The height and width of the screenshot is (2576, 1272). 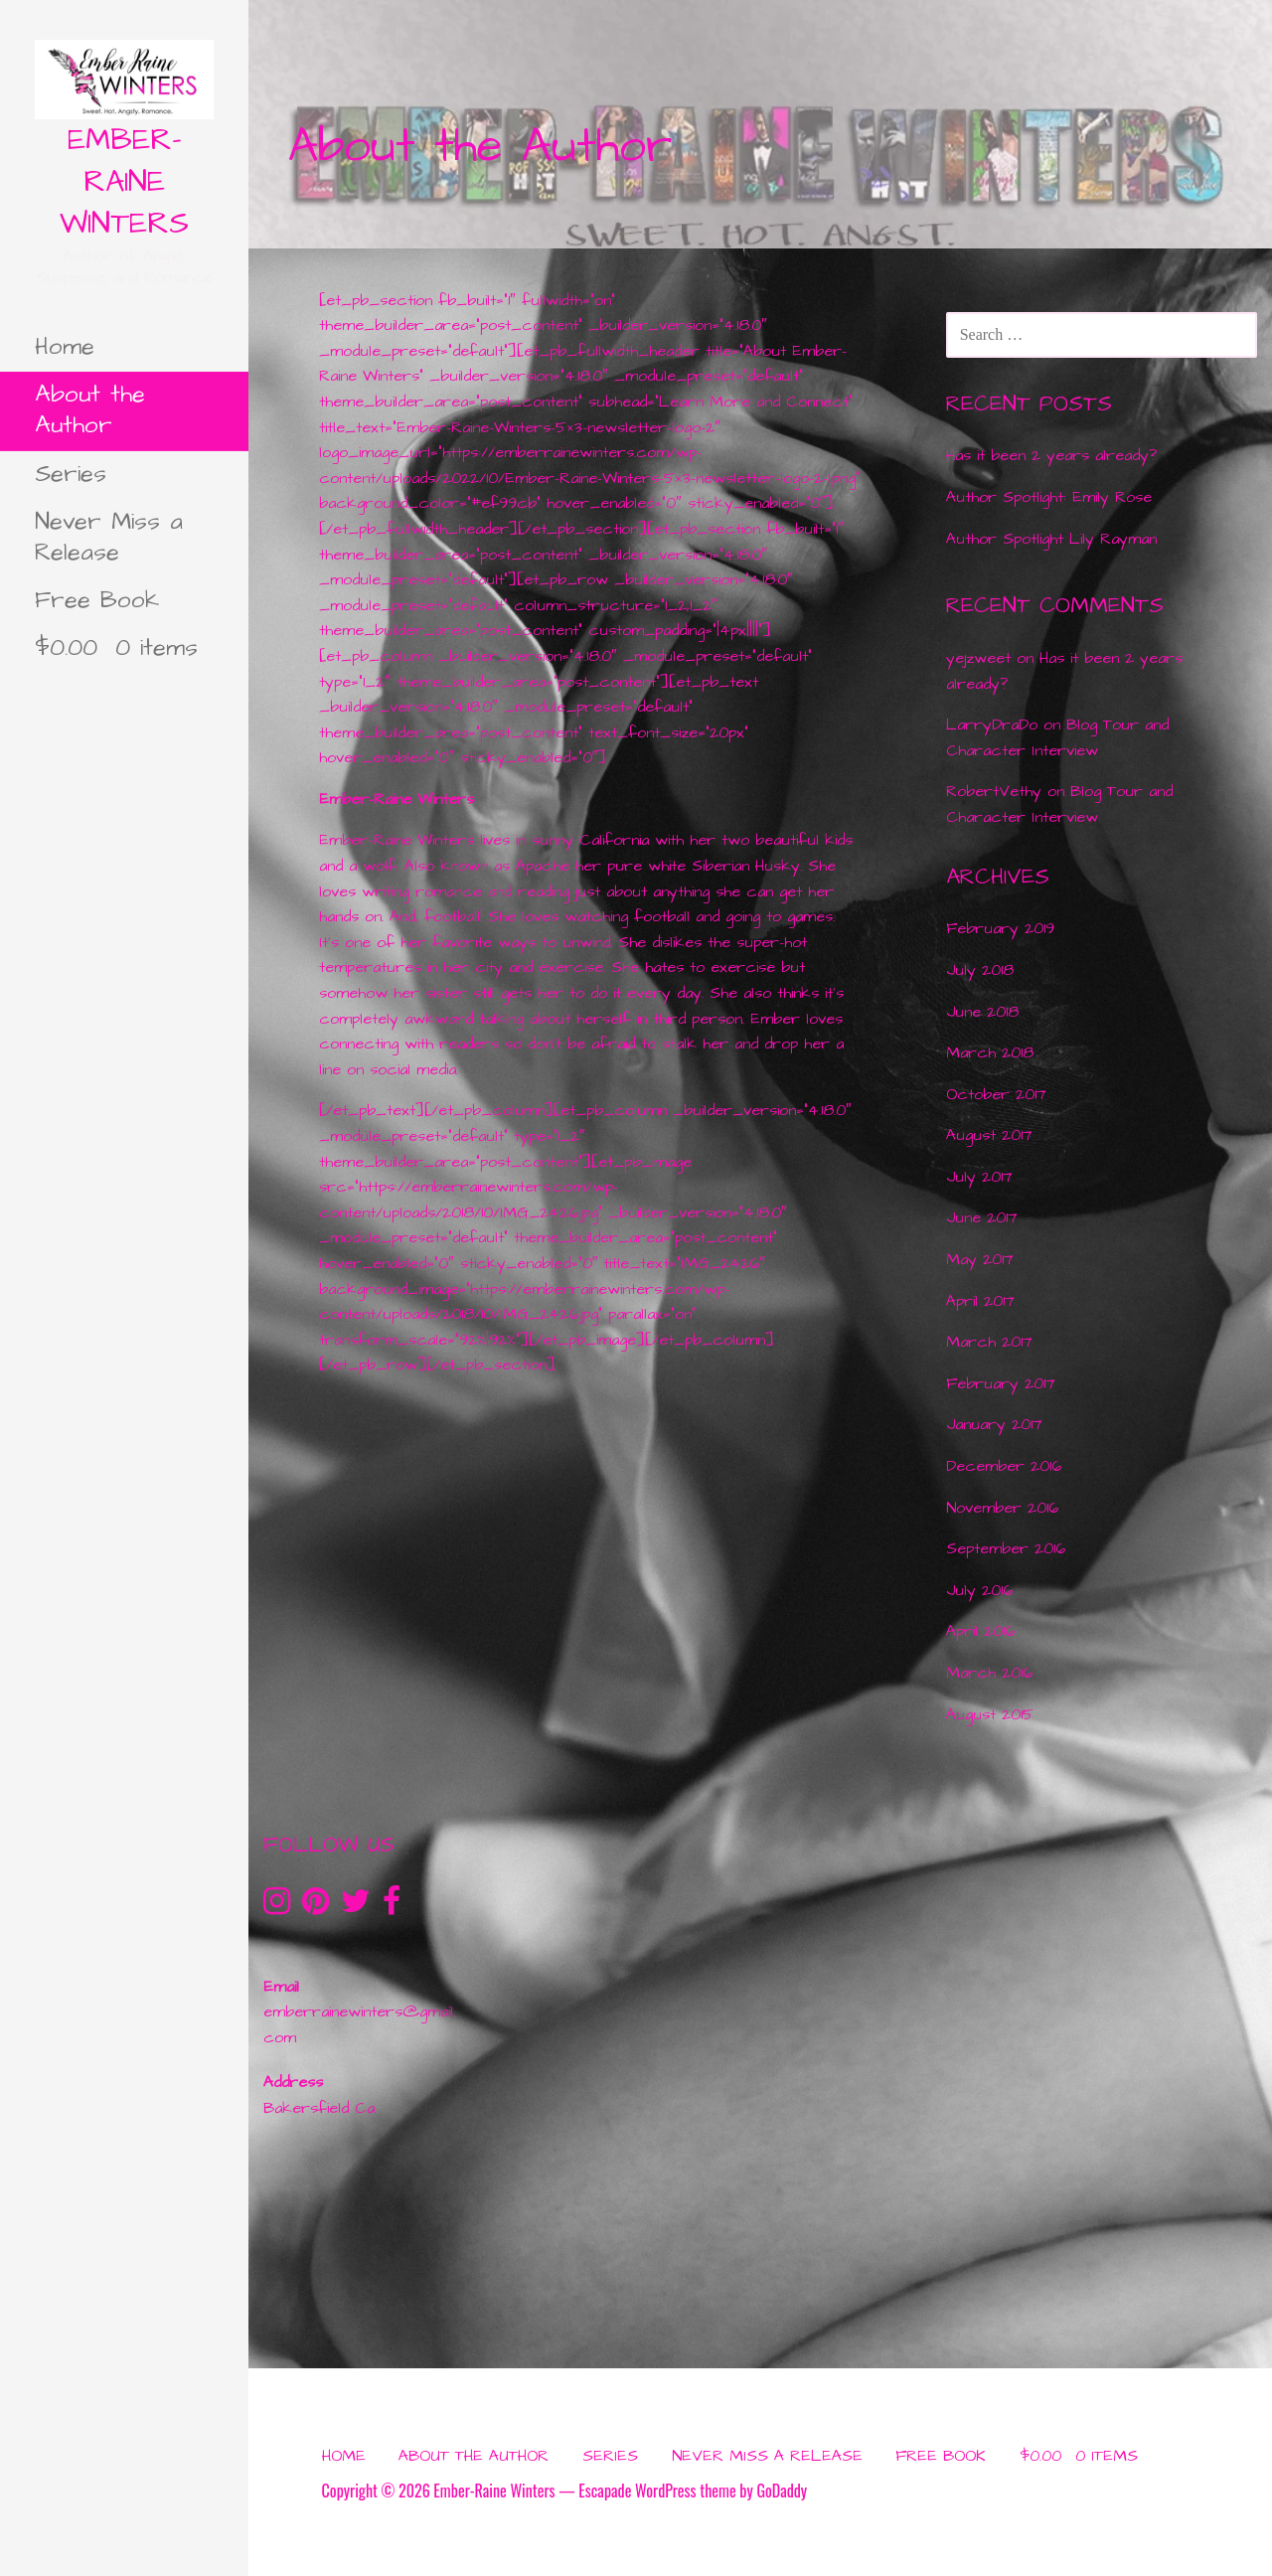 I want to click on July 2016, so click(x=979, y=1590).